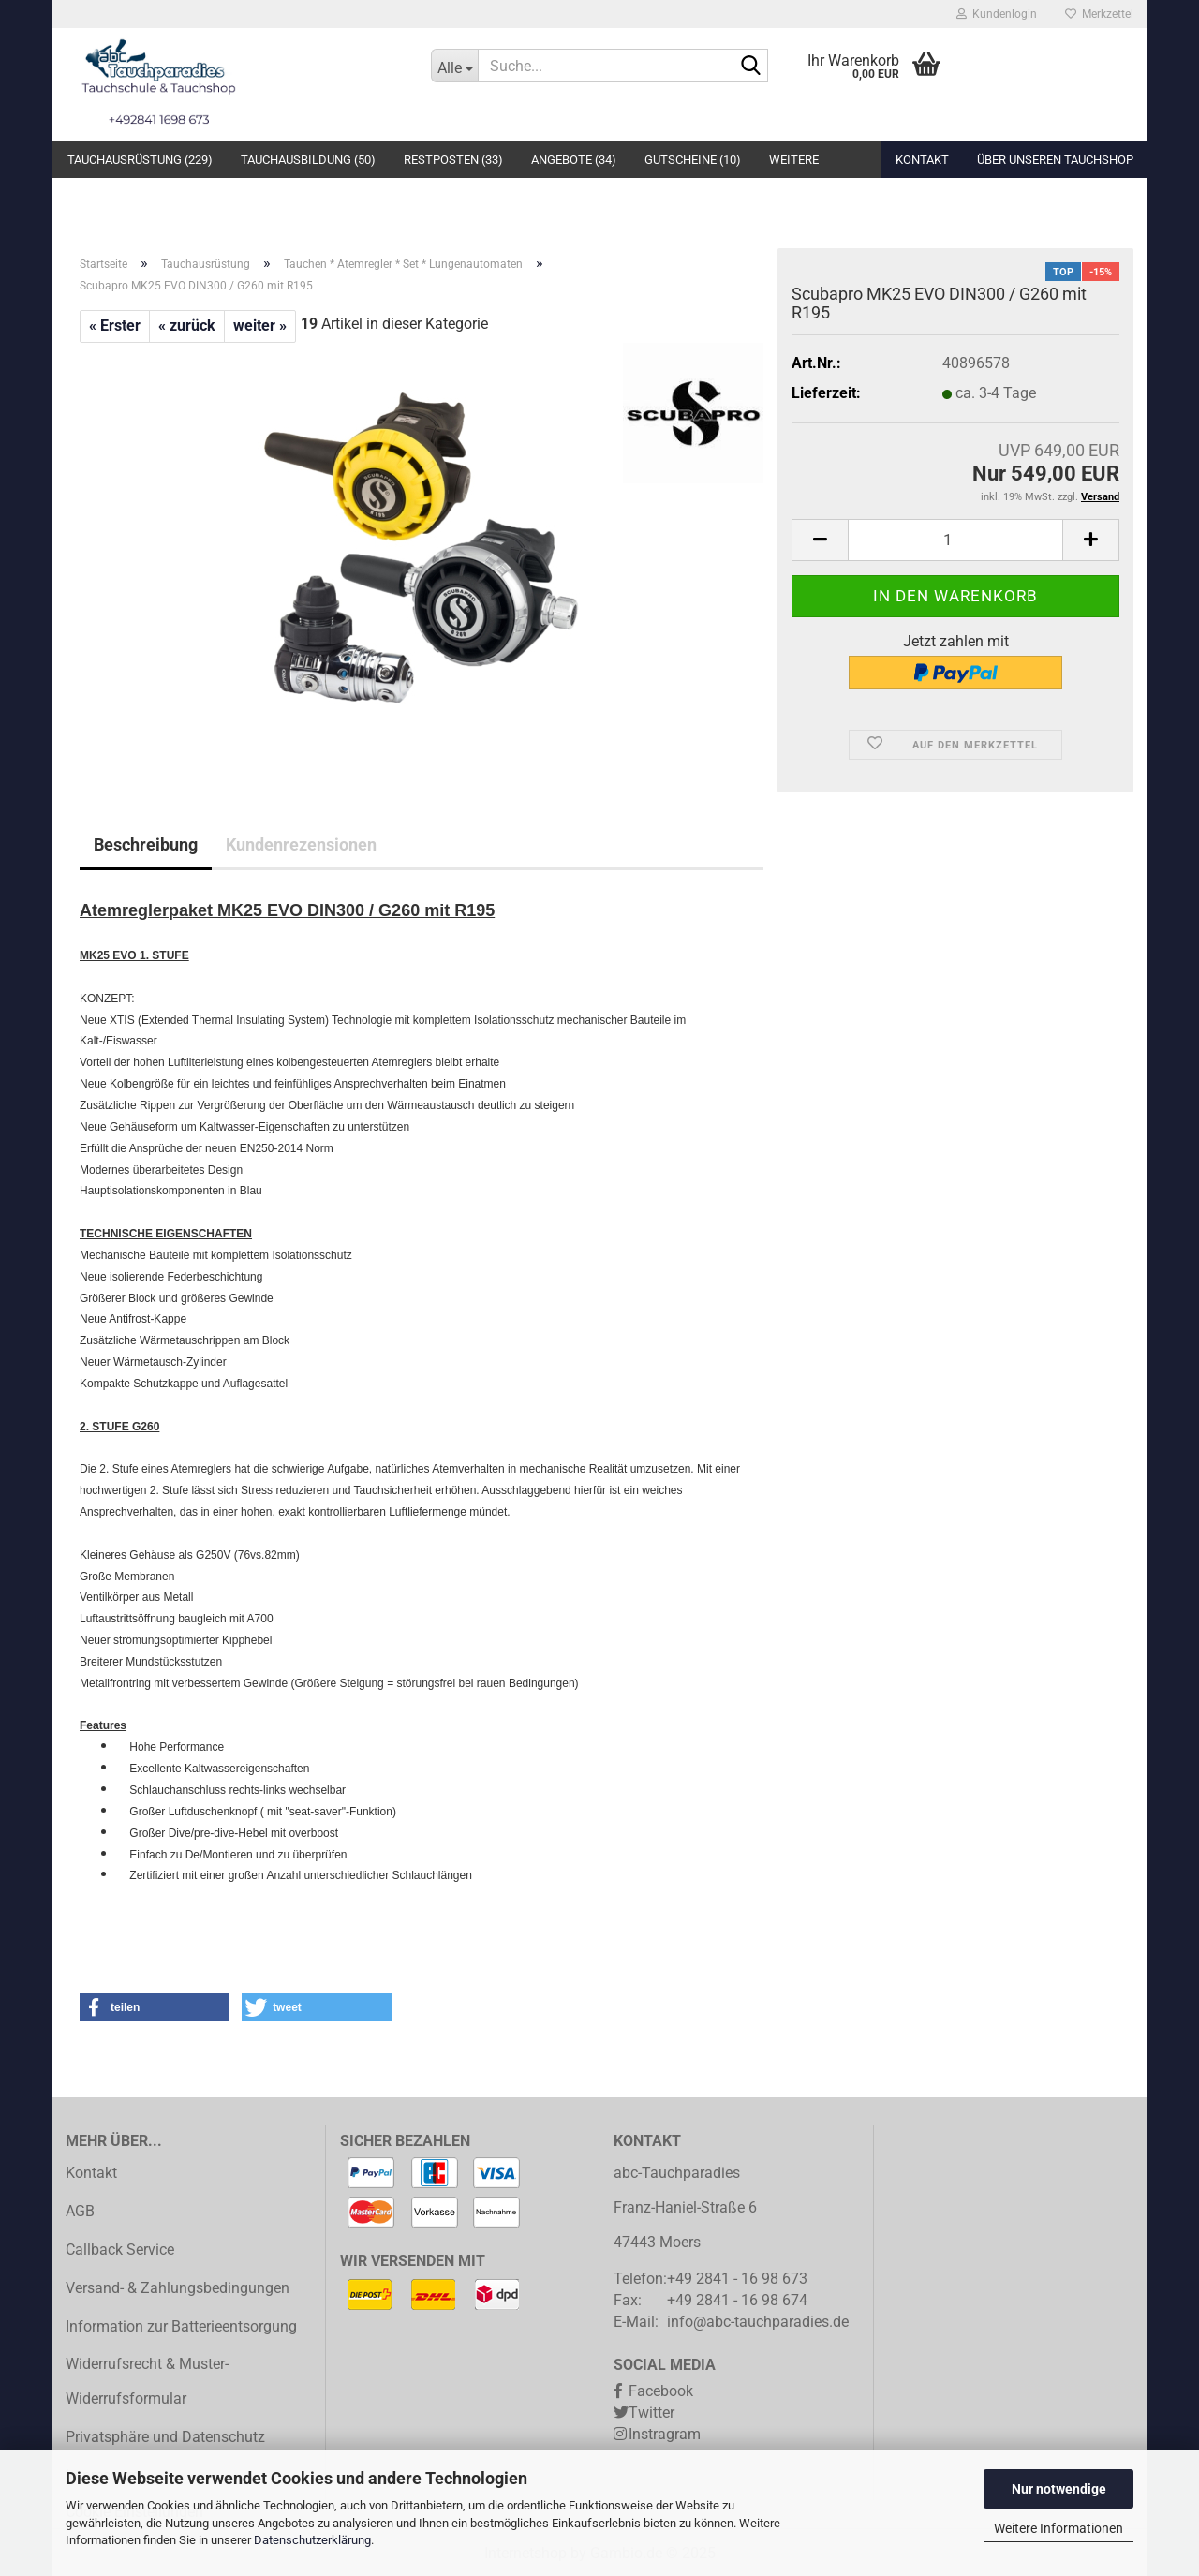  Describe the element at coordinates (454, 65) in the screenshot. I see `[Suche...]` at that location.